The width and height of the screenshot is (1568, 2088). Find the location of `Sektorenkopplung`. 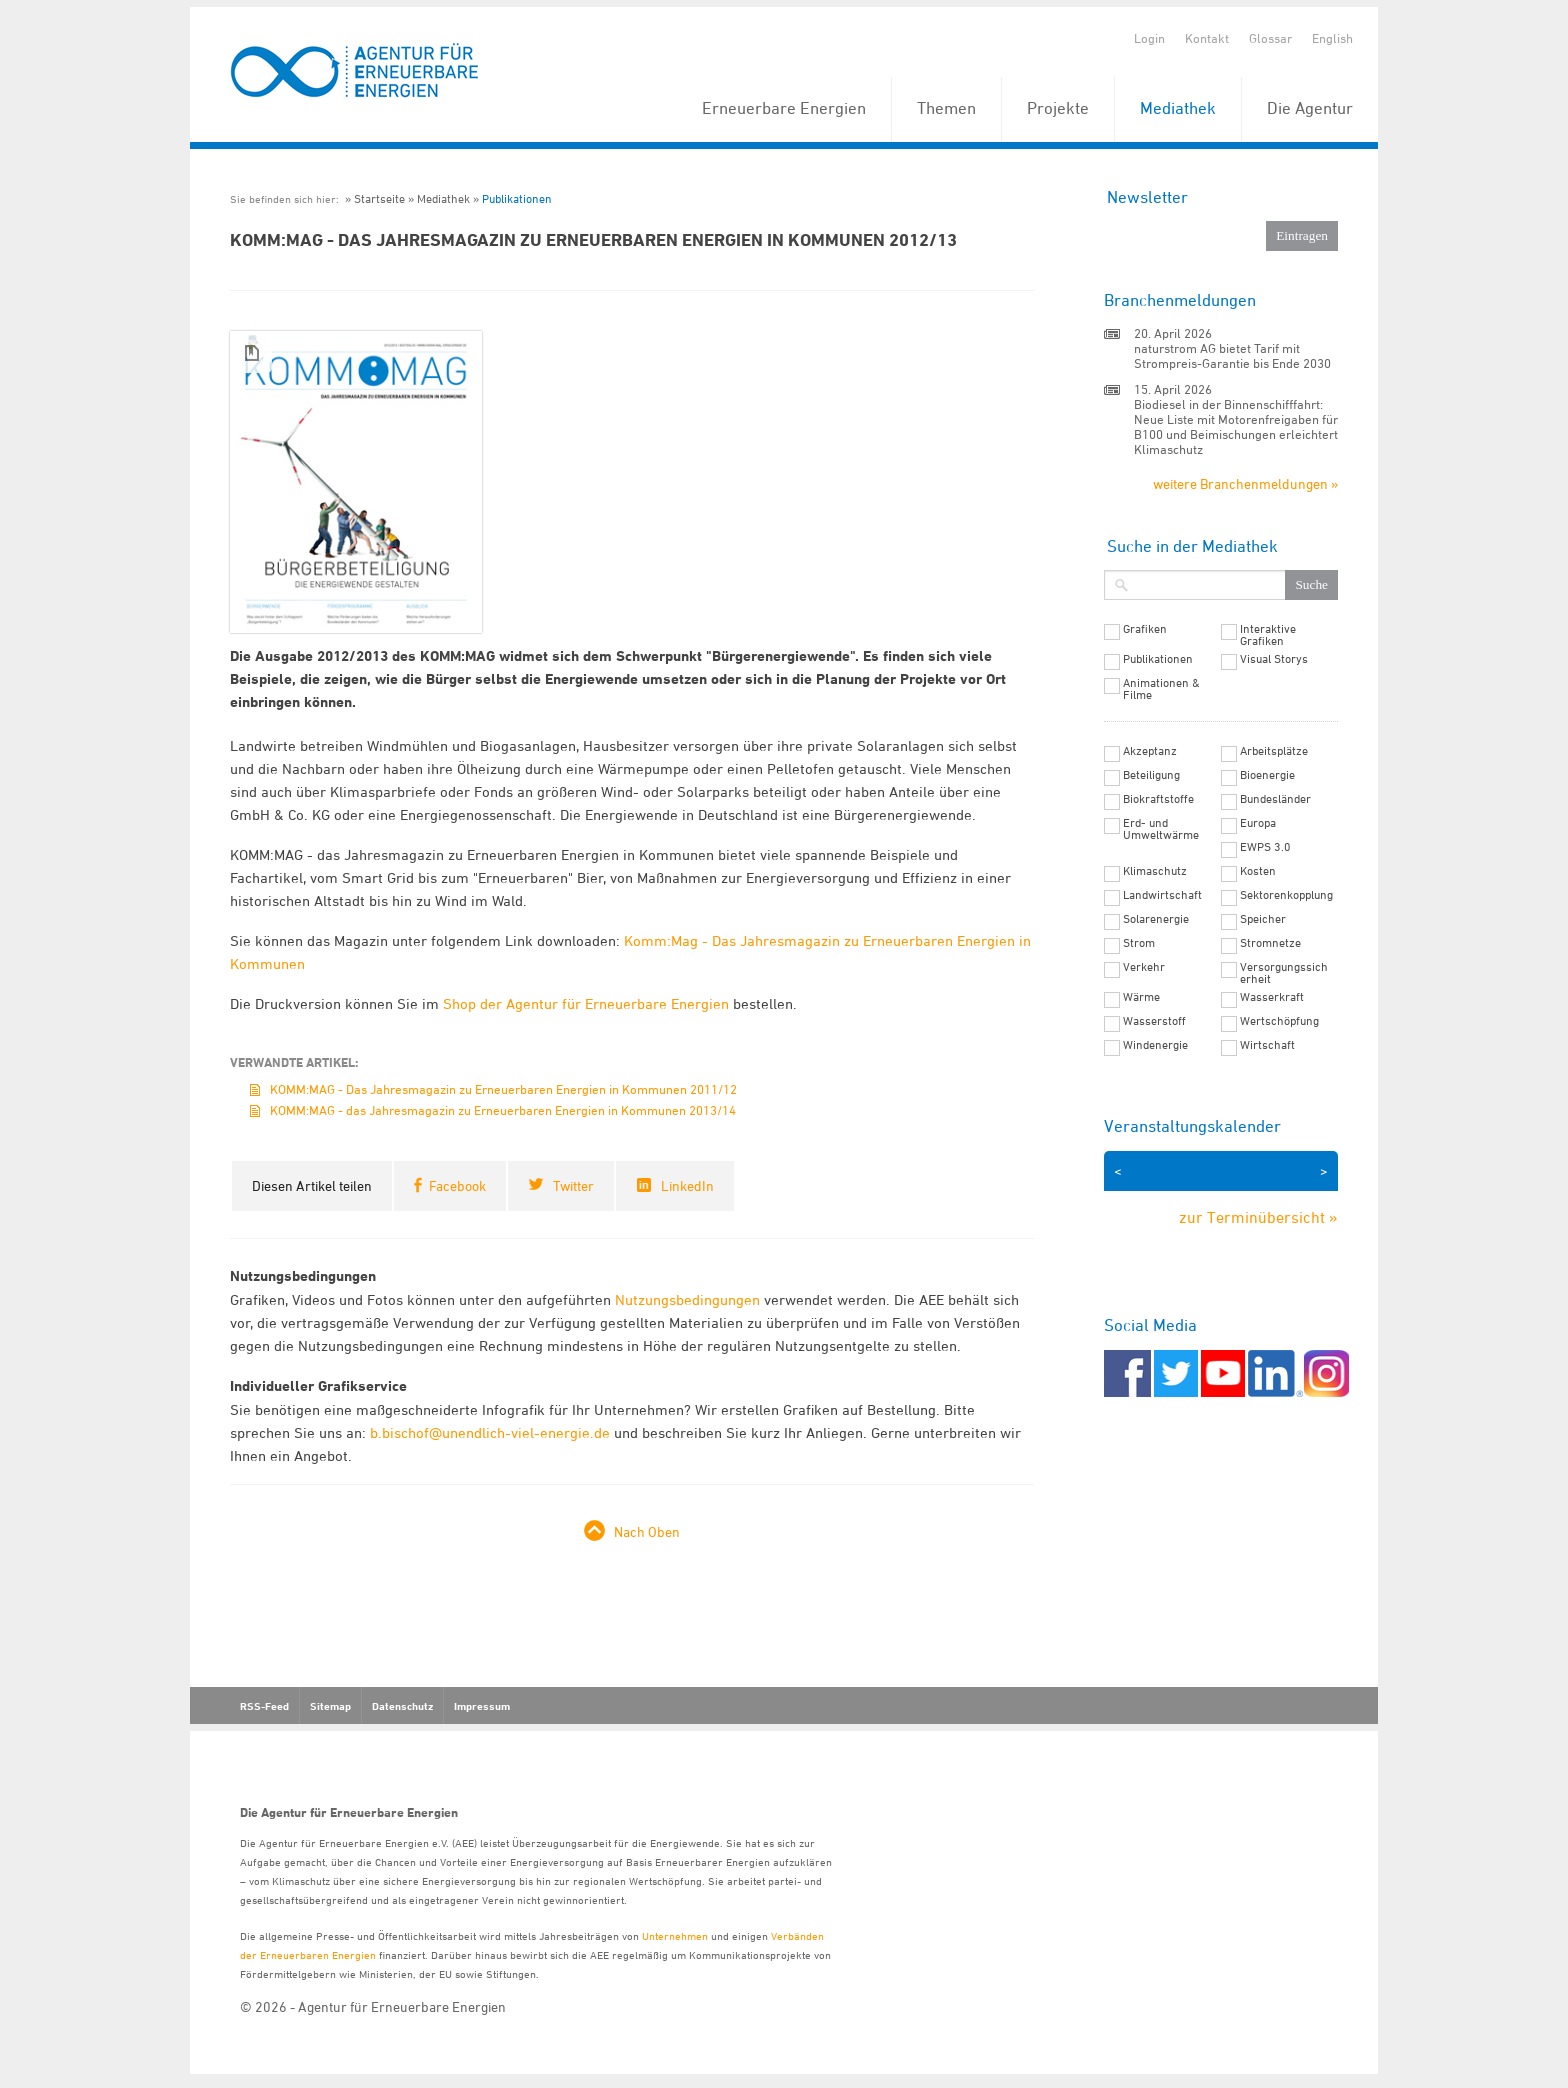

Sektorenkopplung is located at coordinates (1286, 895).